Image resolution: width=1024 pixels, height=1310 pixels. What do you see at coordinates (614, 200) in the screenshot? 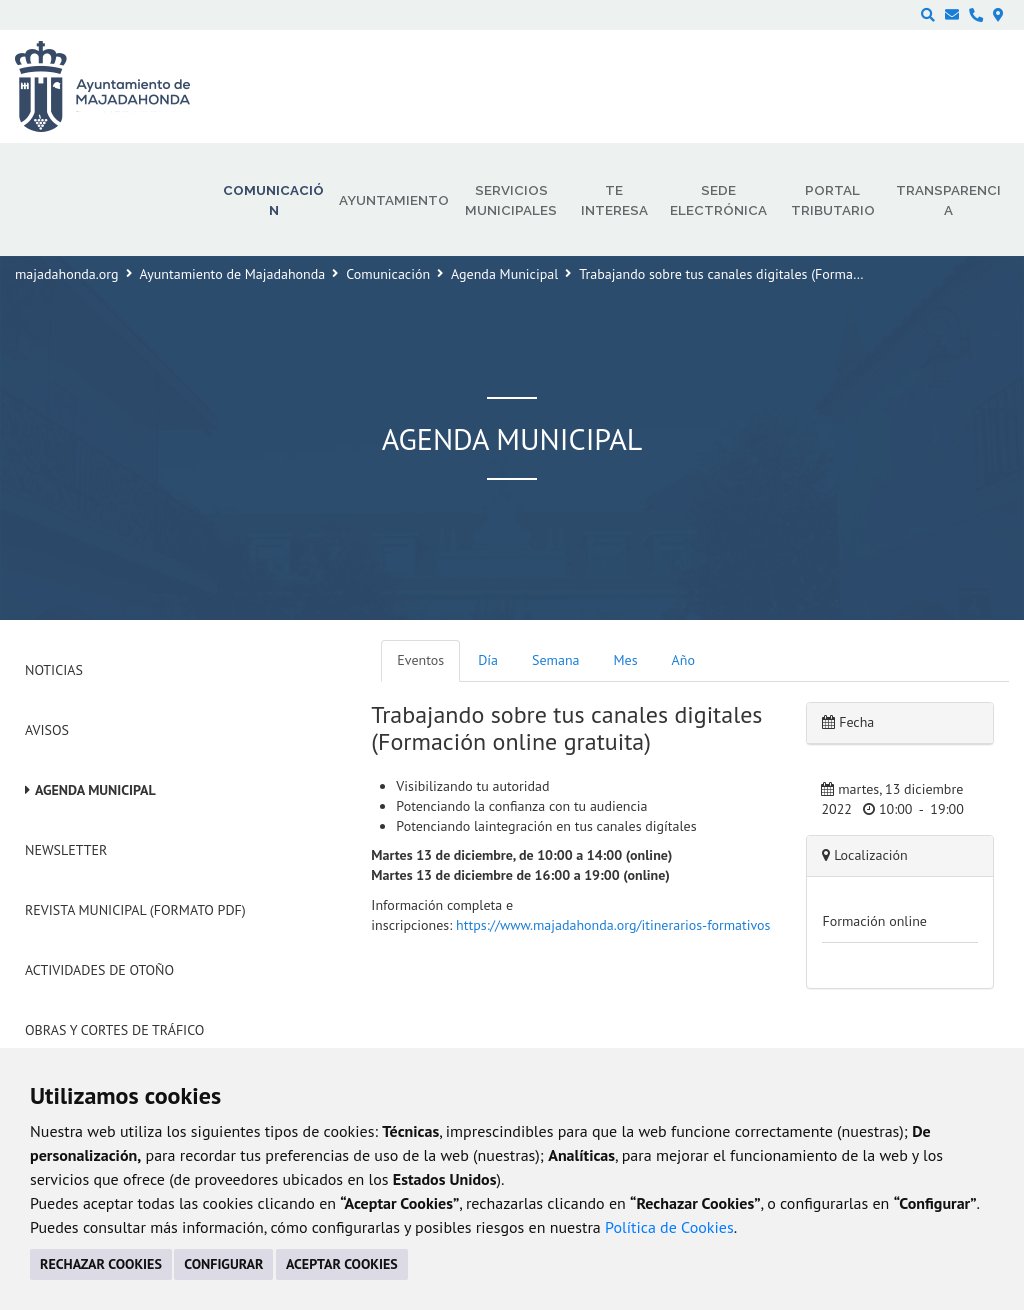
I see `Te interesa [menuitem]` at bounding box center [614, 200].